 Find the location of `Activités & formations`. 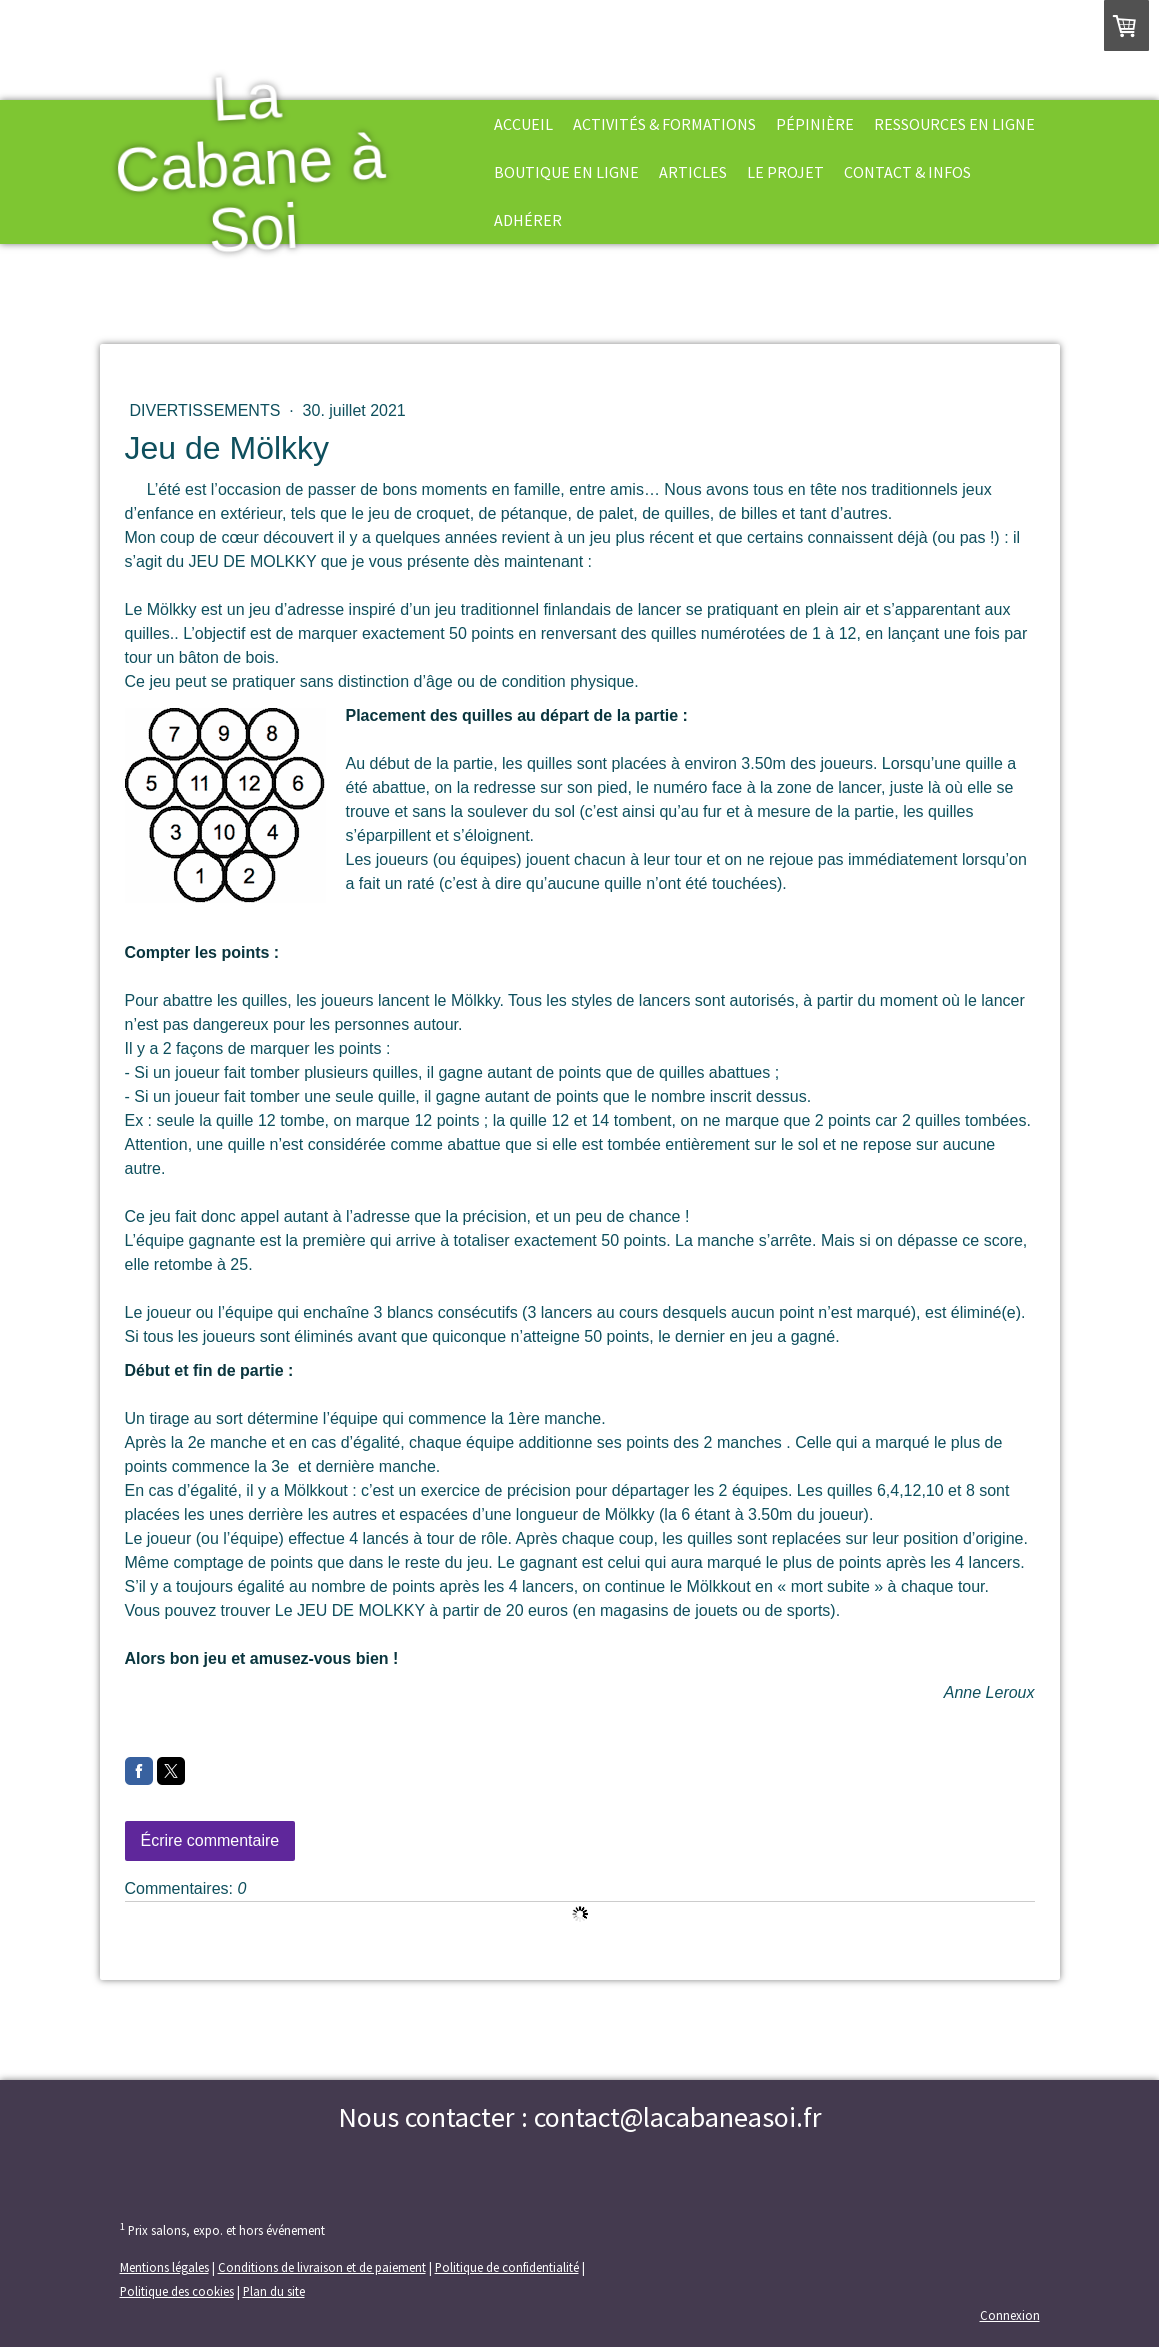

Activités & formations is located at coordinates (664, 124).